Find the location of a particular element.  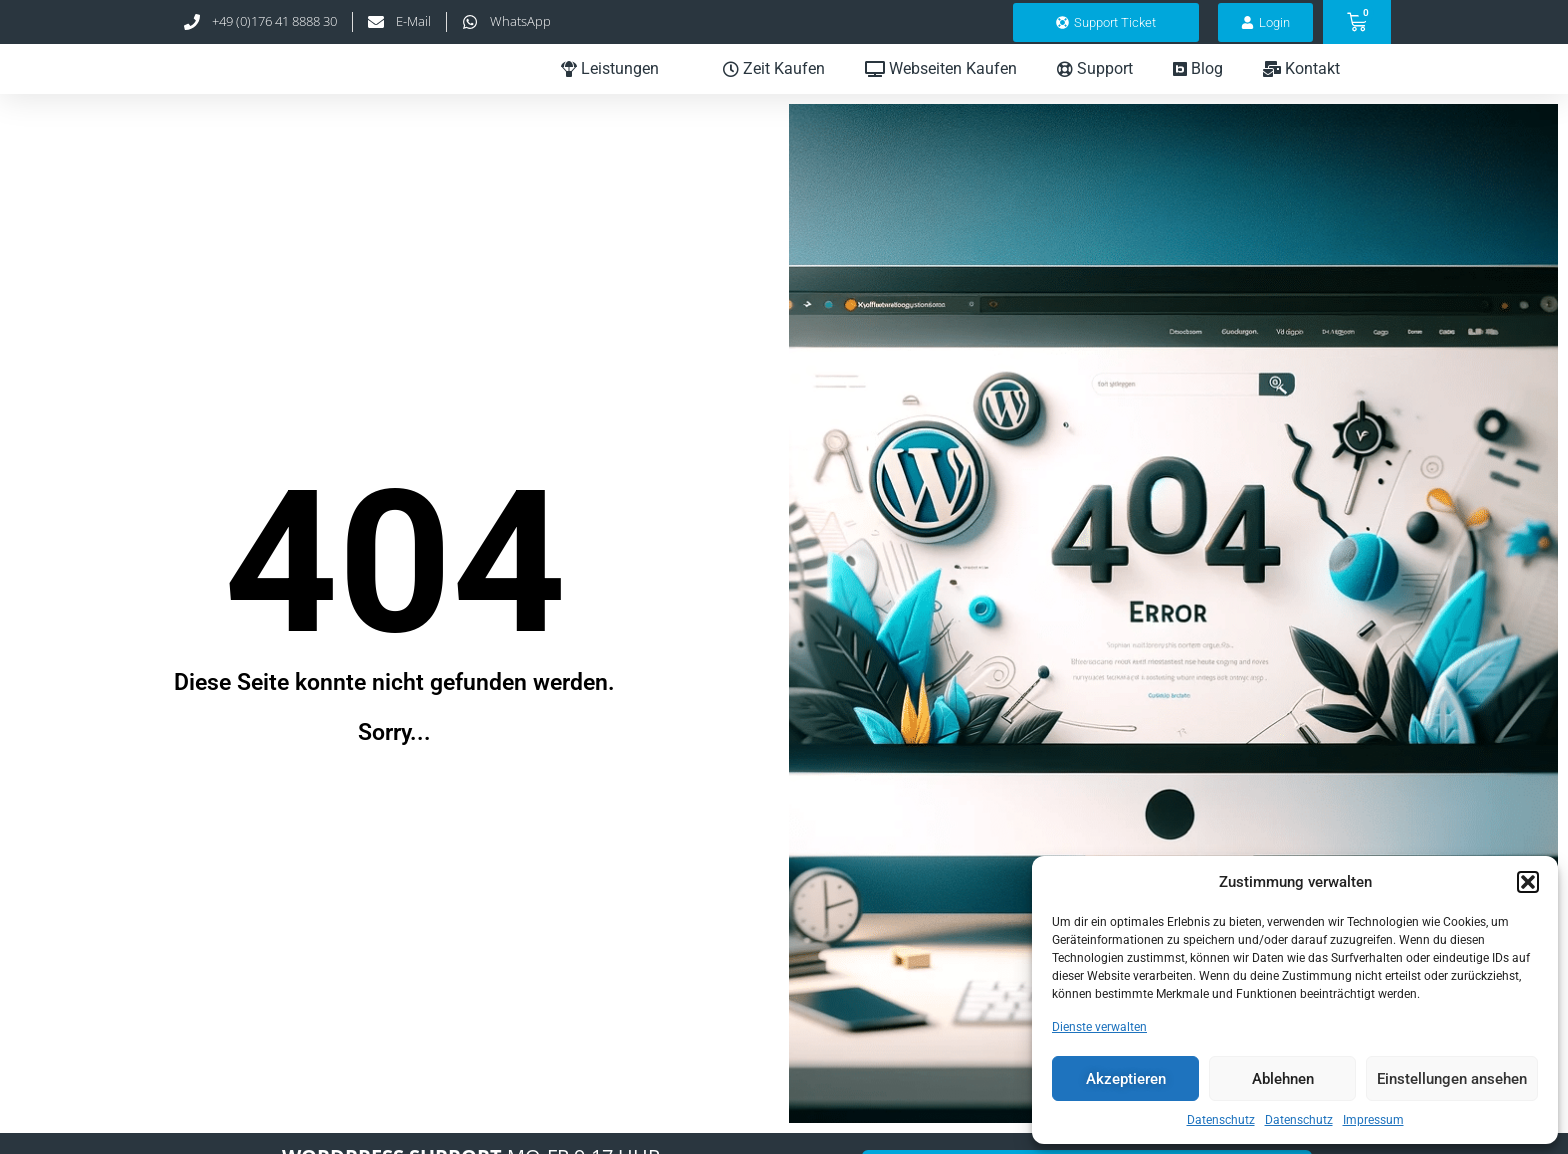

Webseiten Kaufen is located at coordinates (941, 85).